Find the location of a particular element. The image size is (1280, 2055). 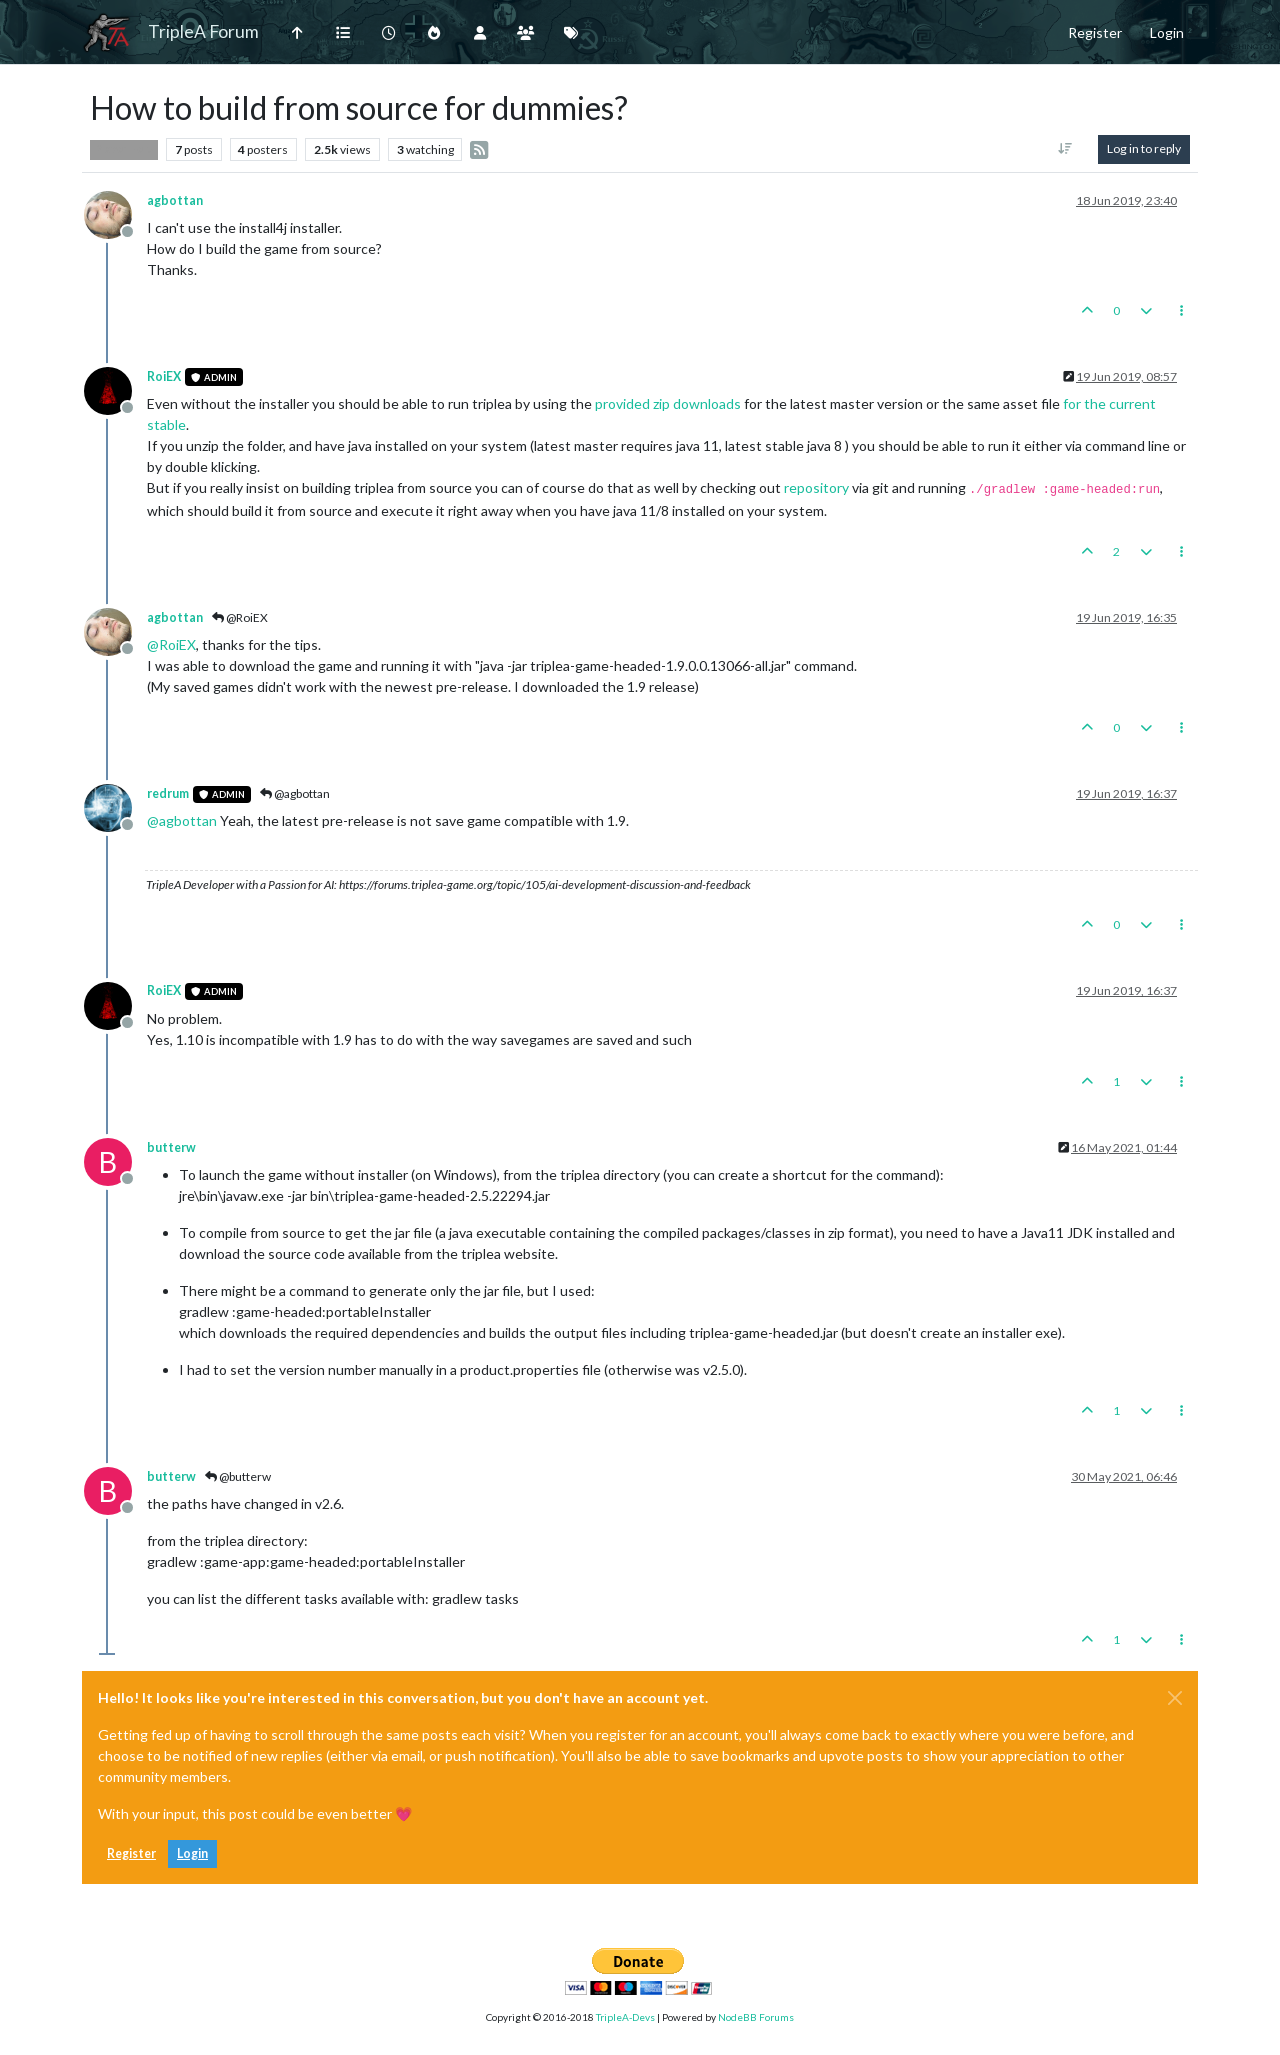

NodeBB Forums is located at coordinates (756, 2017).